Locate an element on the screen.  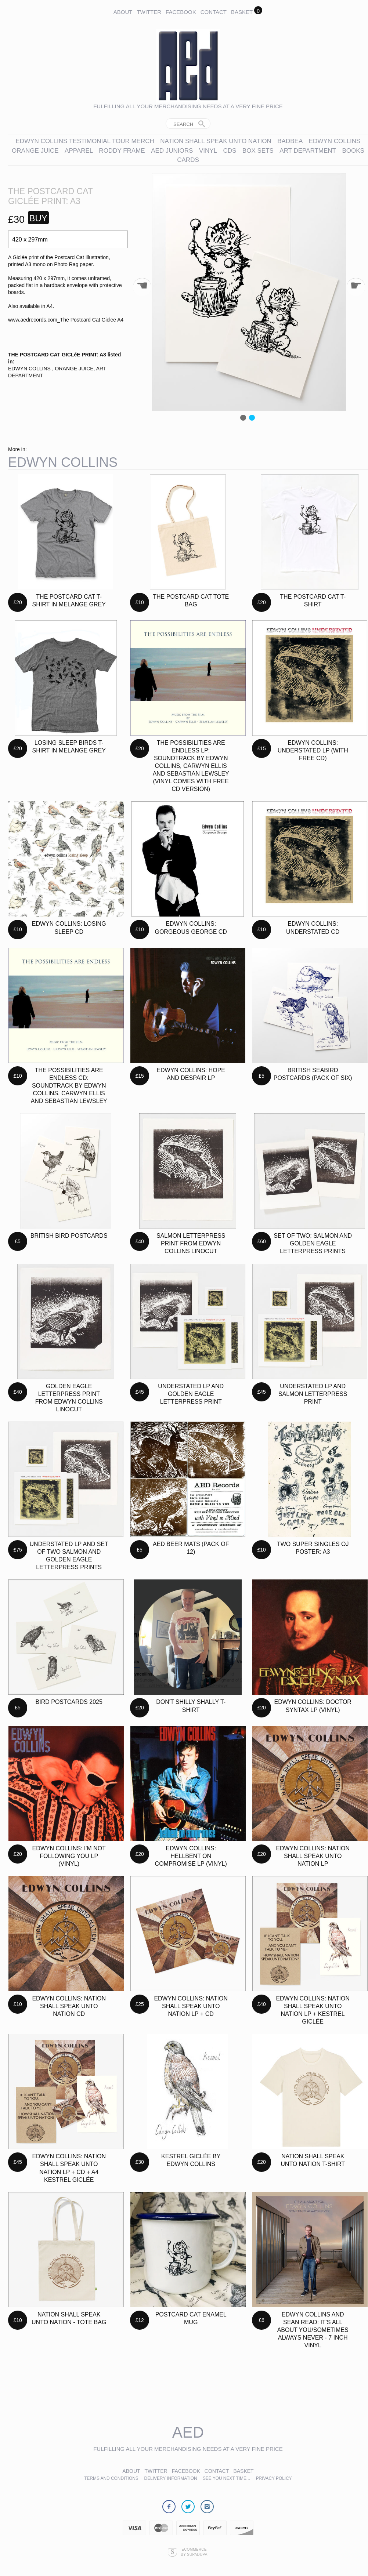
Contact is located at coordinates (214, 12).